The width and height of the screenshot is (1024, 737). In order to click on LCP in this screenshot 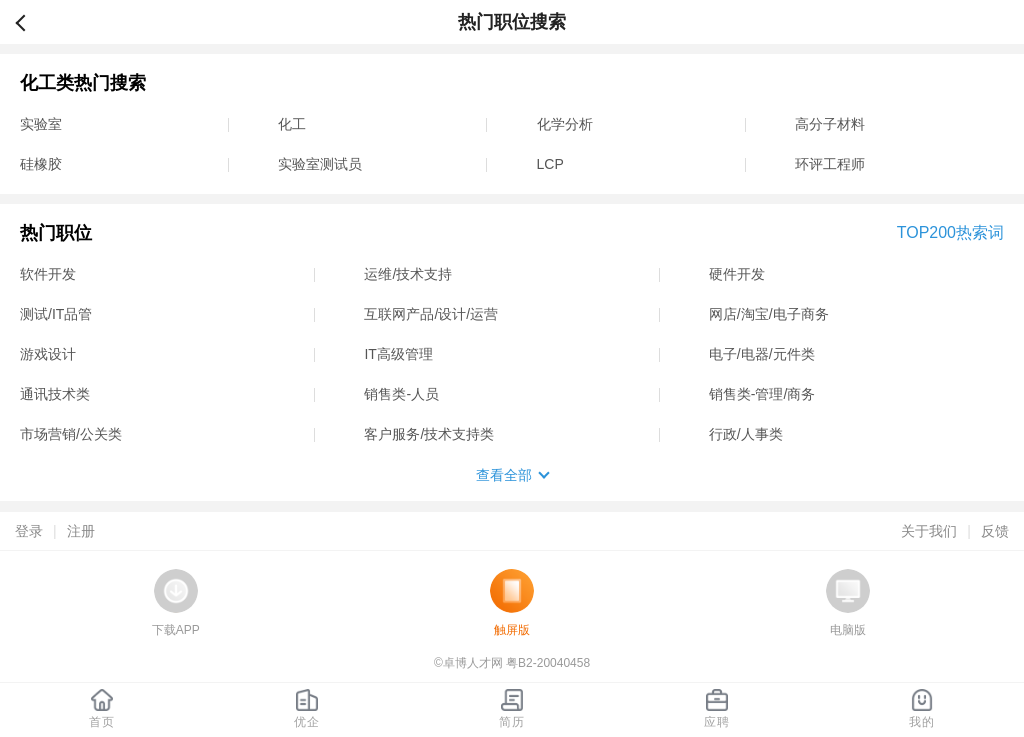, I will do `click(550, 164)`.